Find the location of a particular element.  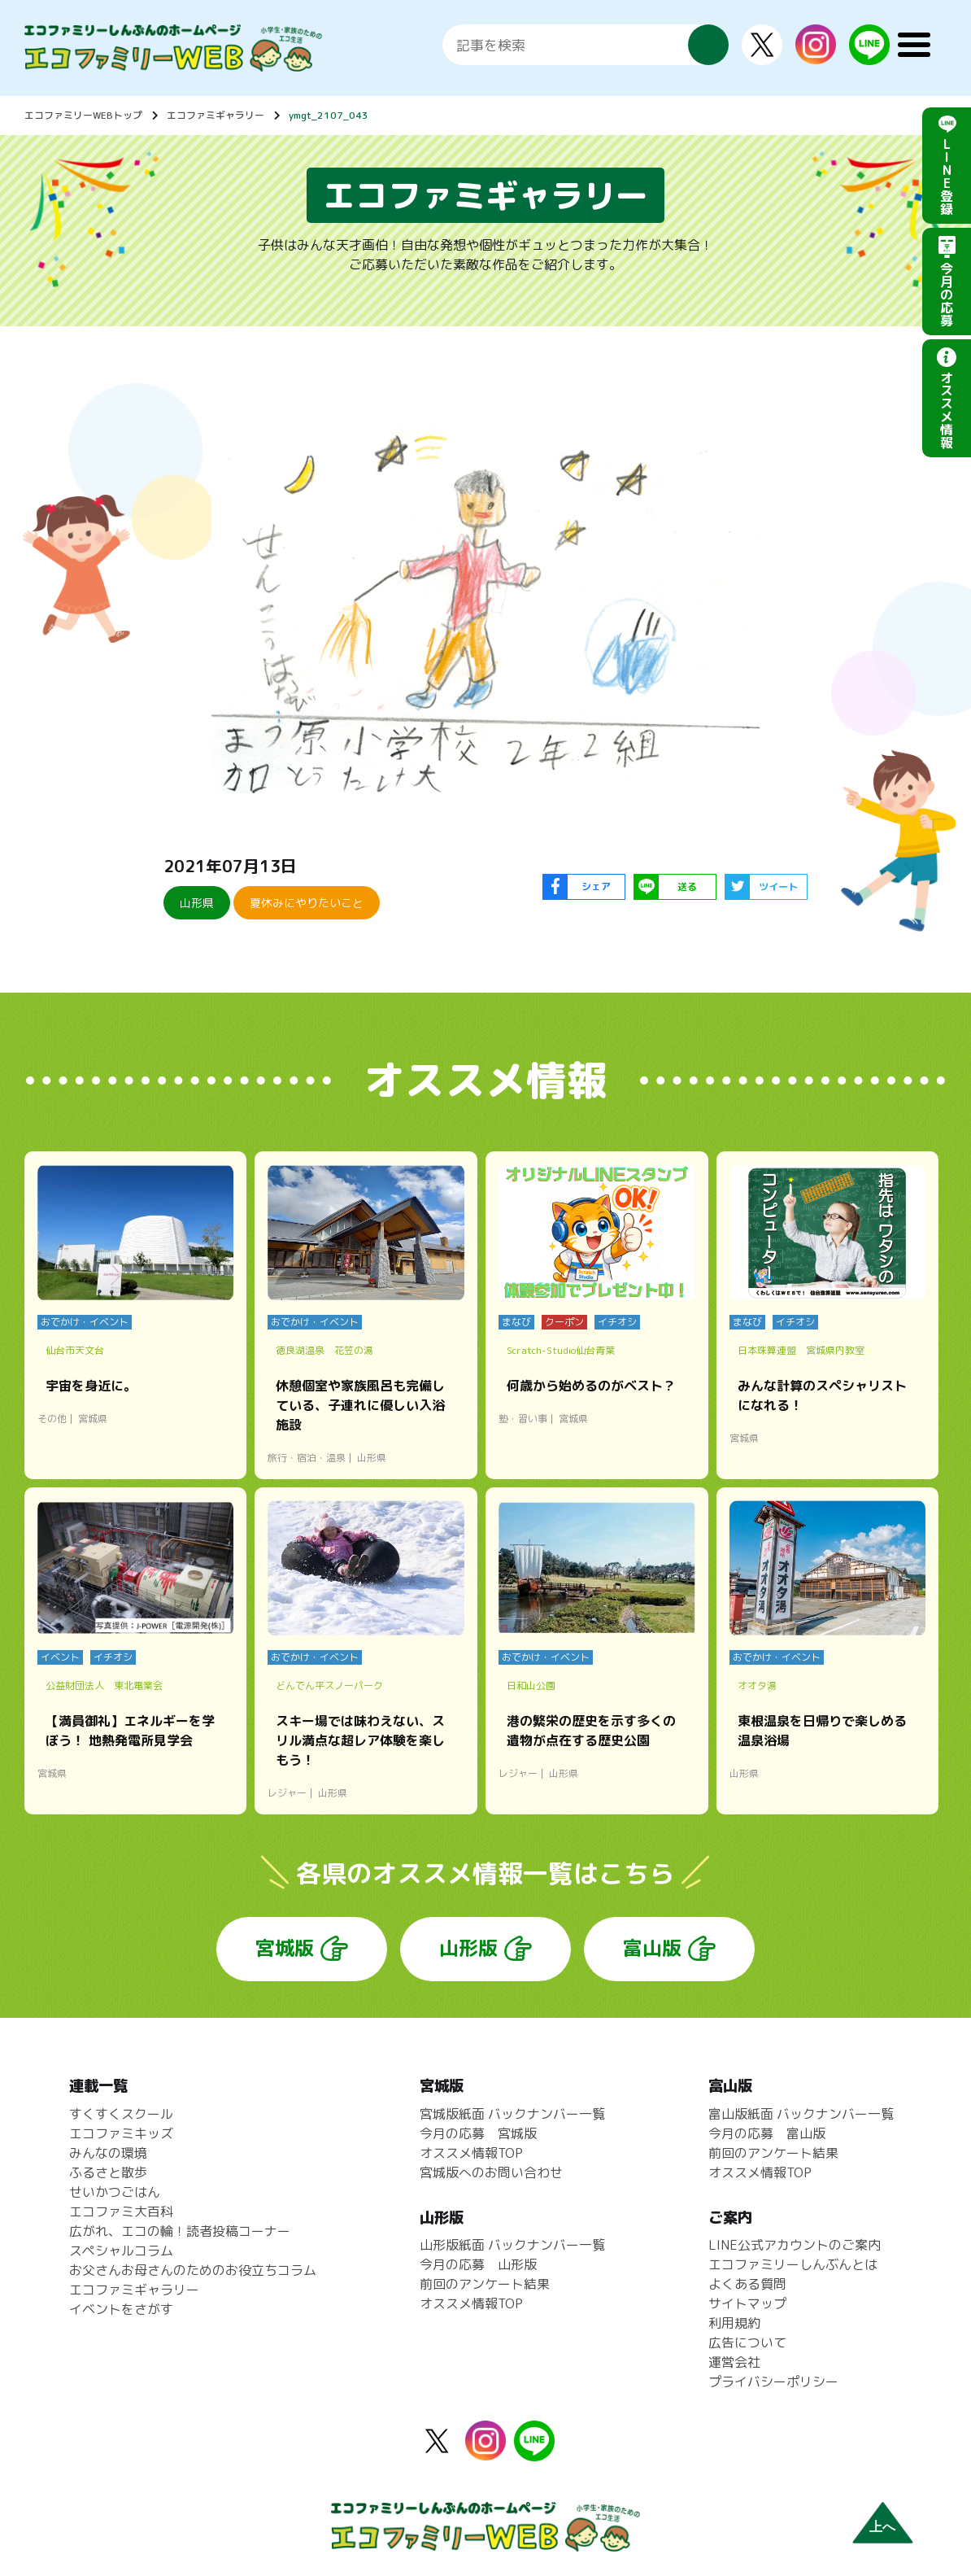

今月の応募 富山版 is located at coordinates (766, 2133).